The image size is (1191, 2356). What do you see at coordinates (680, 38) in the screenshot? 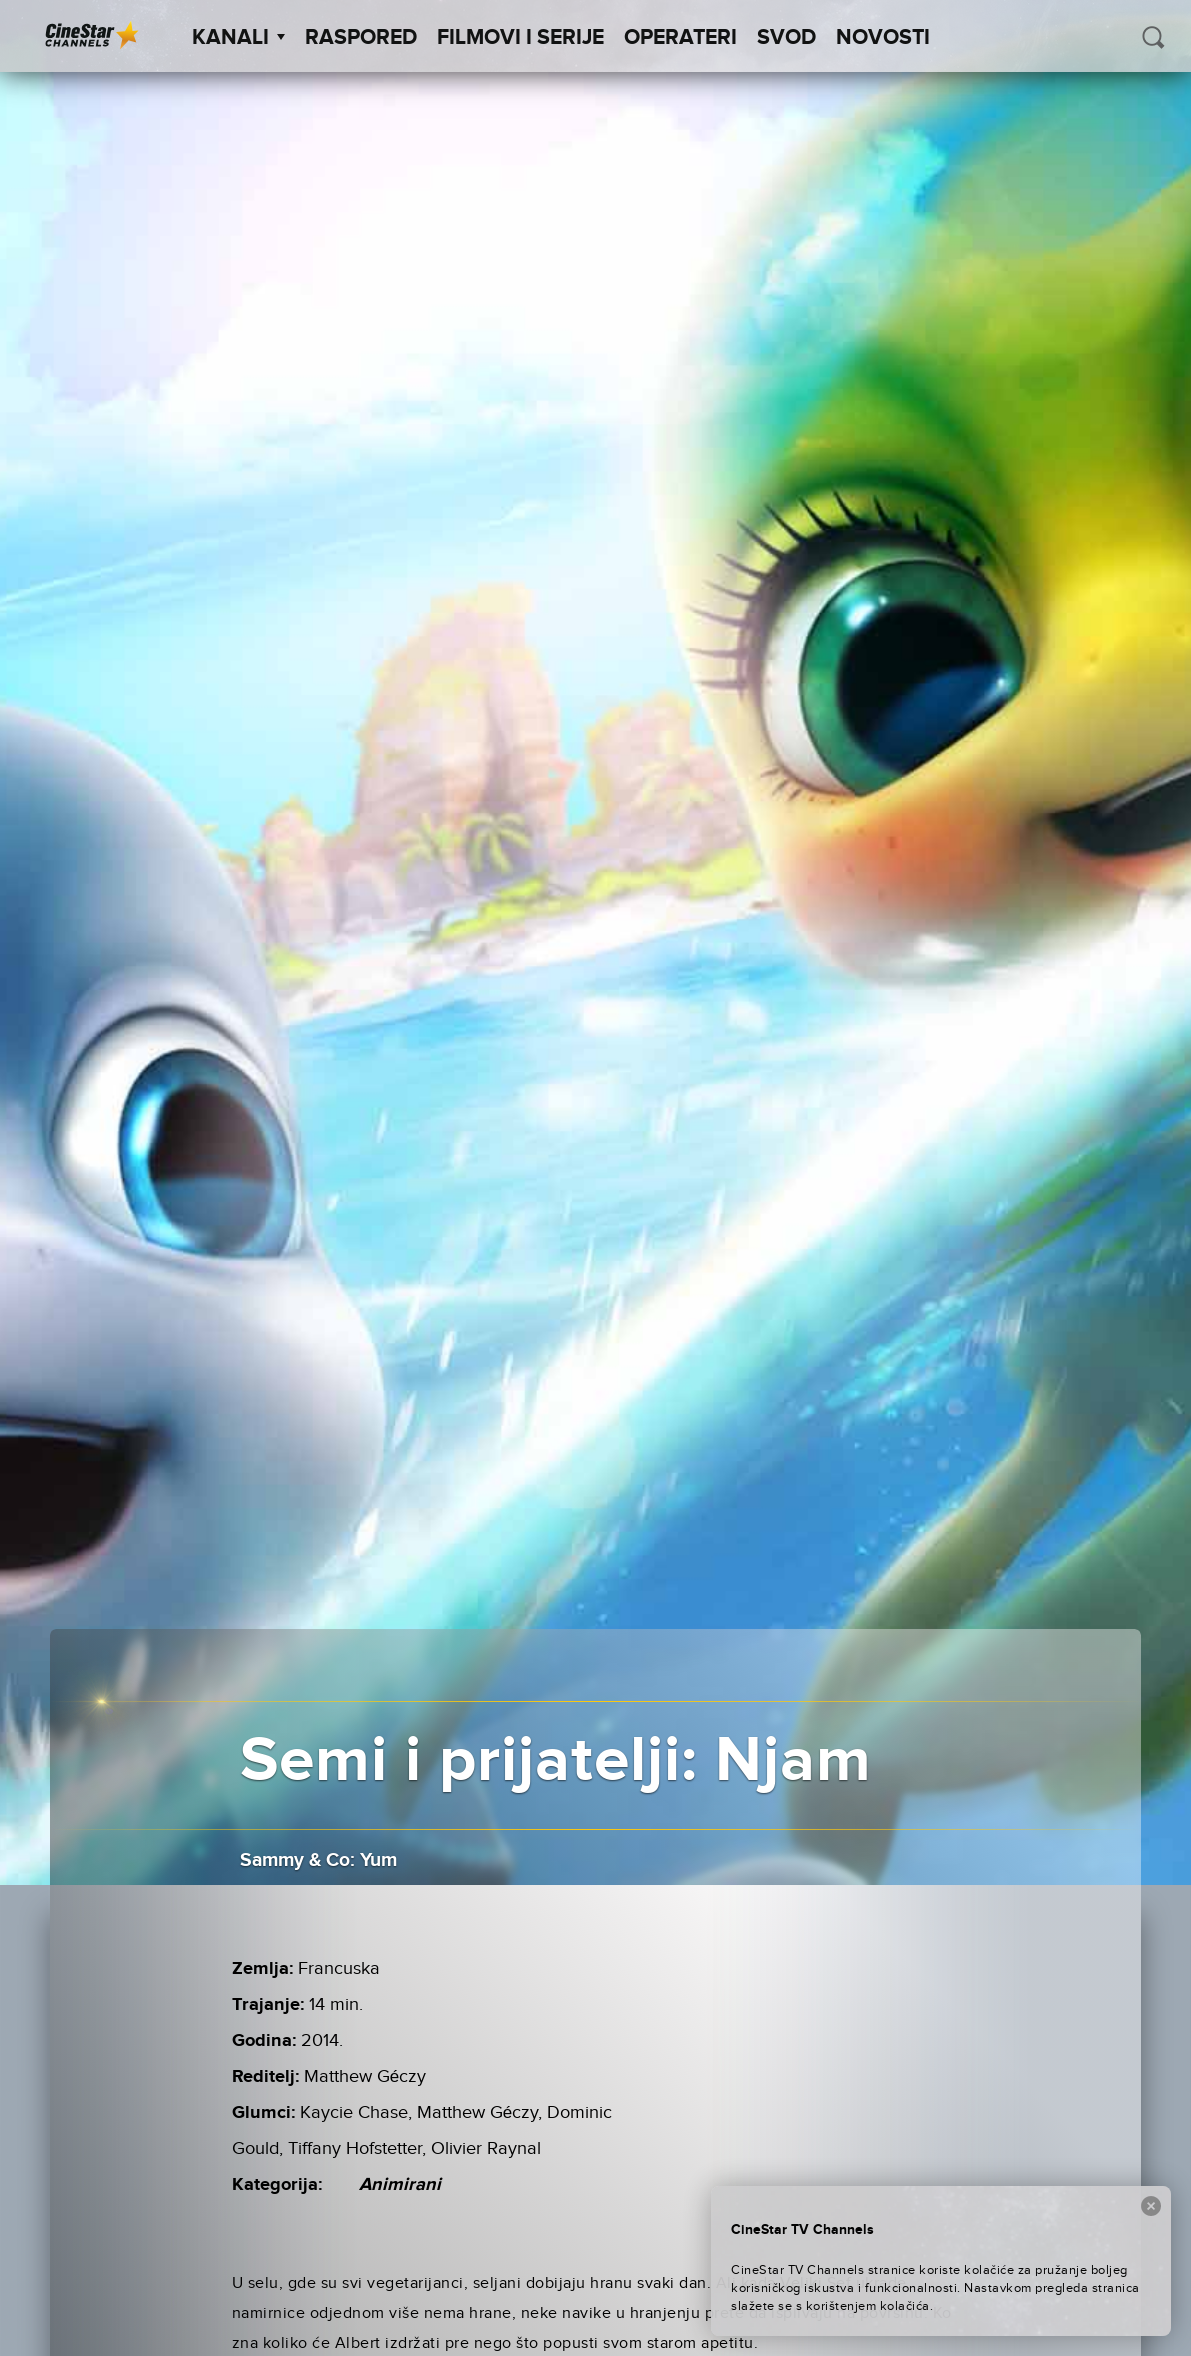
I see `Operateri` at bounding box center [680, 38].